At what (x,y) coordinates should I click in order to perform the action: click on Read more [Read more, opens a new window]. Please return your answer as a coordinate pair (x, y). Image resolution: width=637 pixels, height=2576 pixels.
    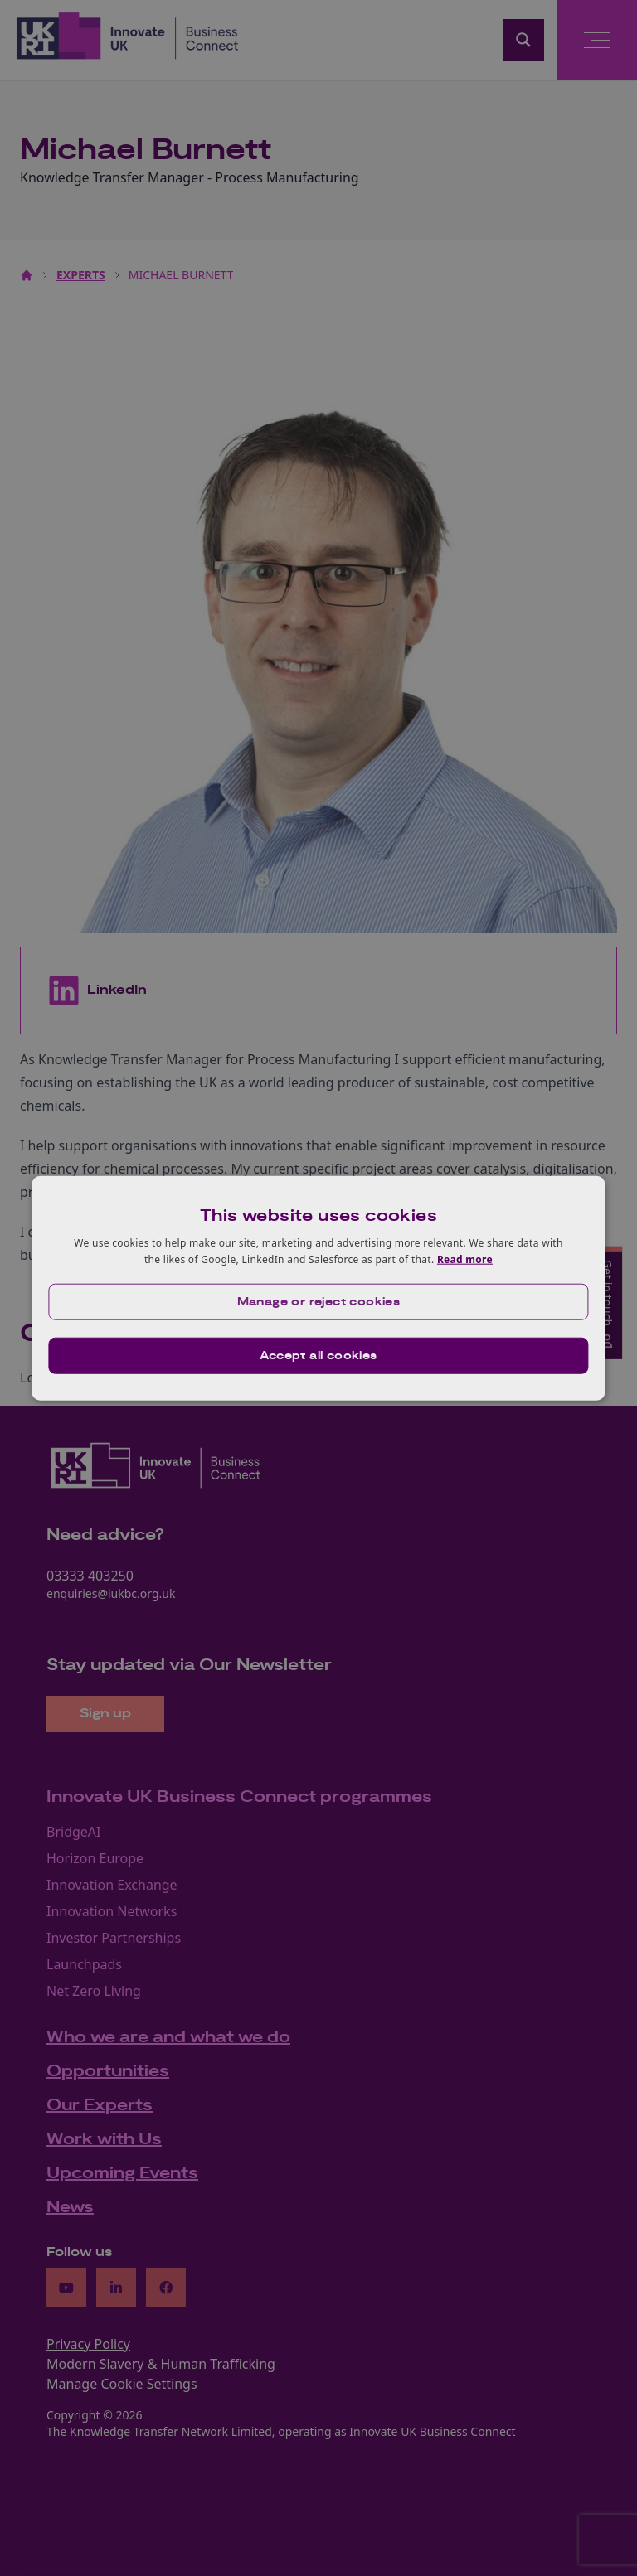
    Looking at the image, I should click on (465, 1259).